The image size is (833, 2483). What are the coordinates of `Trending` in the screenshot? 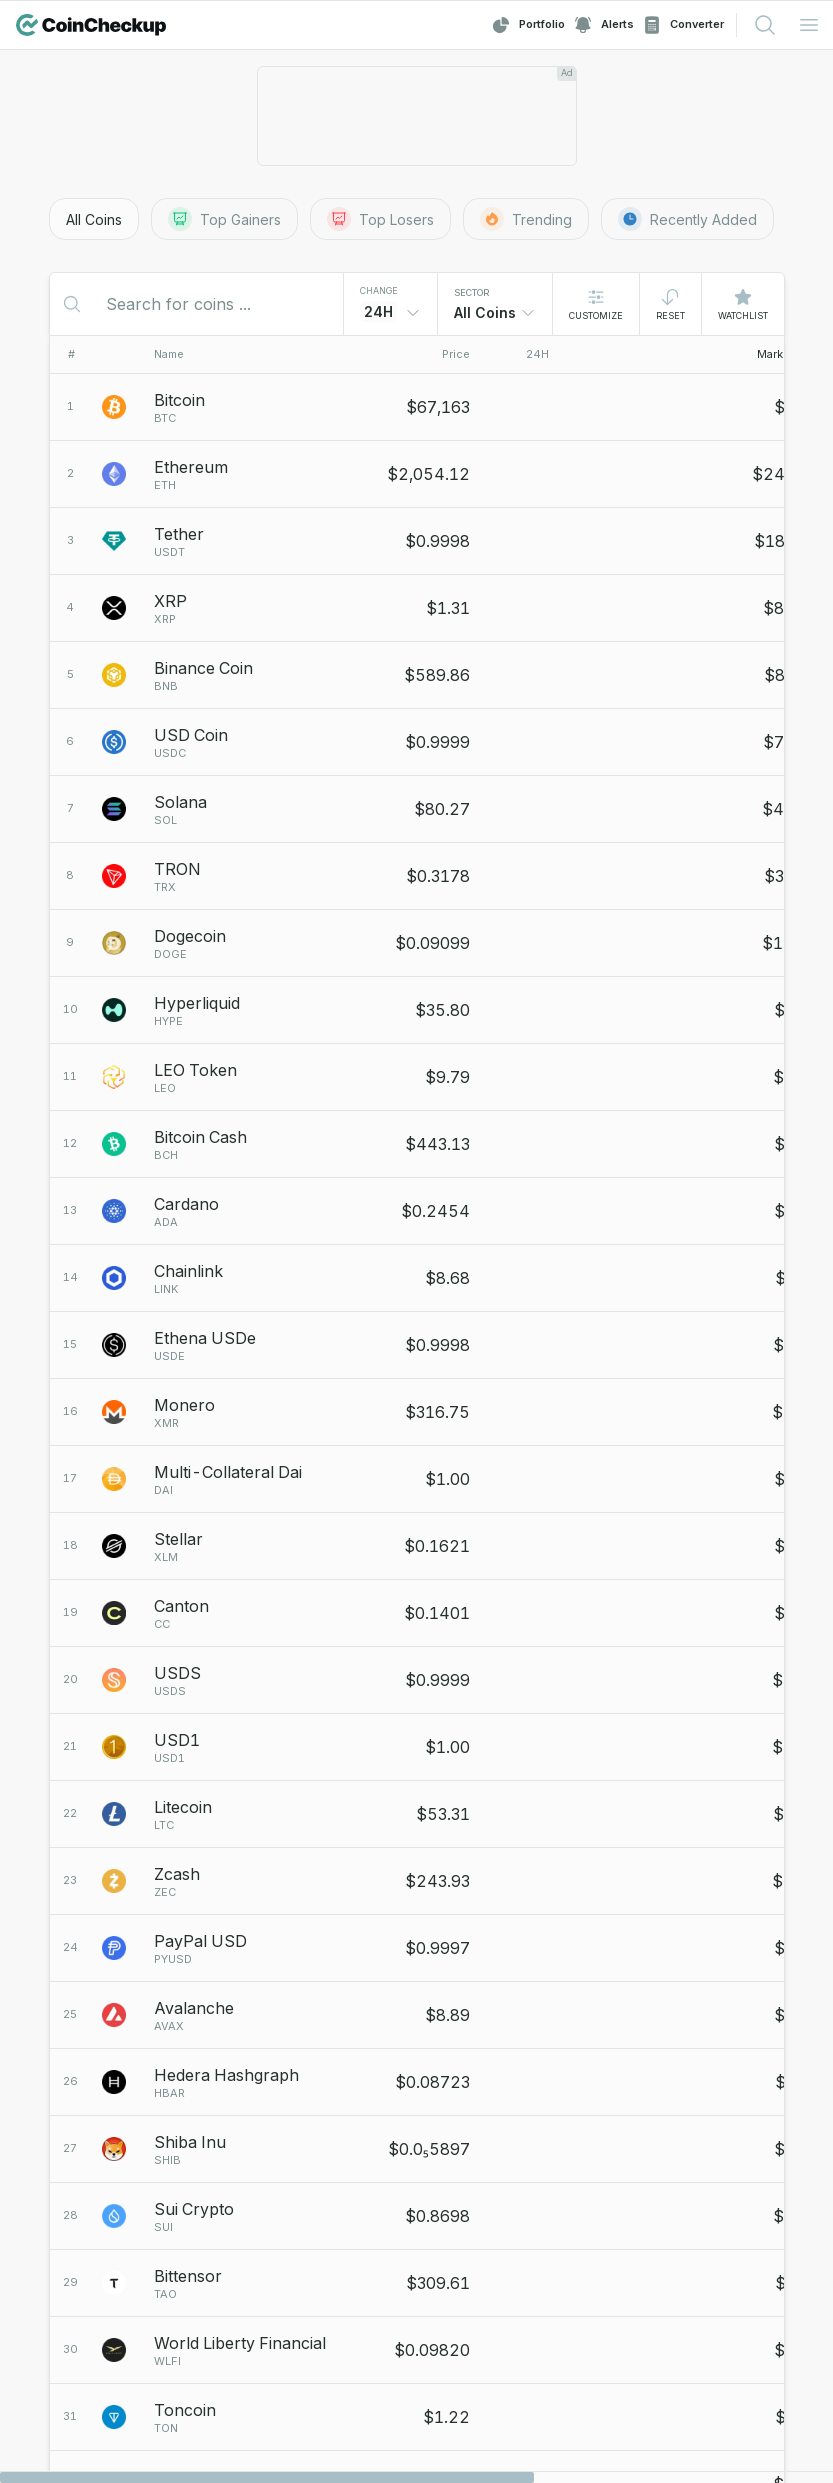 It's located at (526, 219).